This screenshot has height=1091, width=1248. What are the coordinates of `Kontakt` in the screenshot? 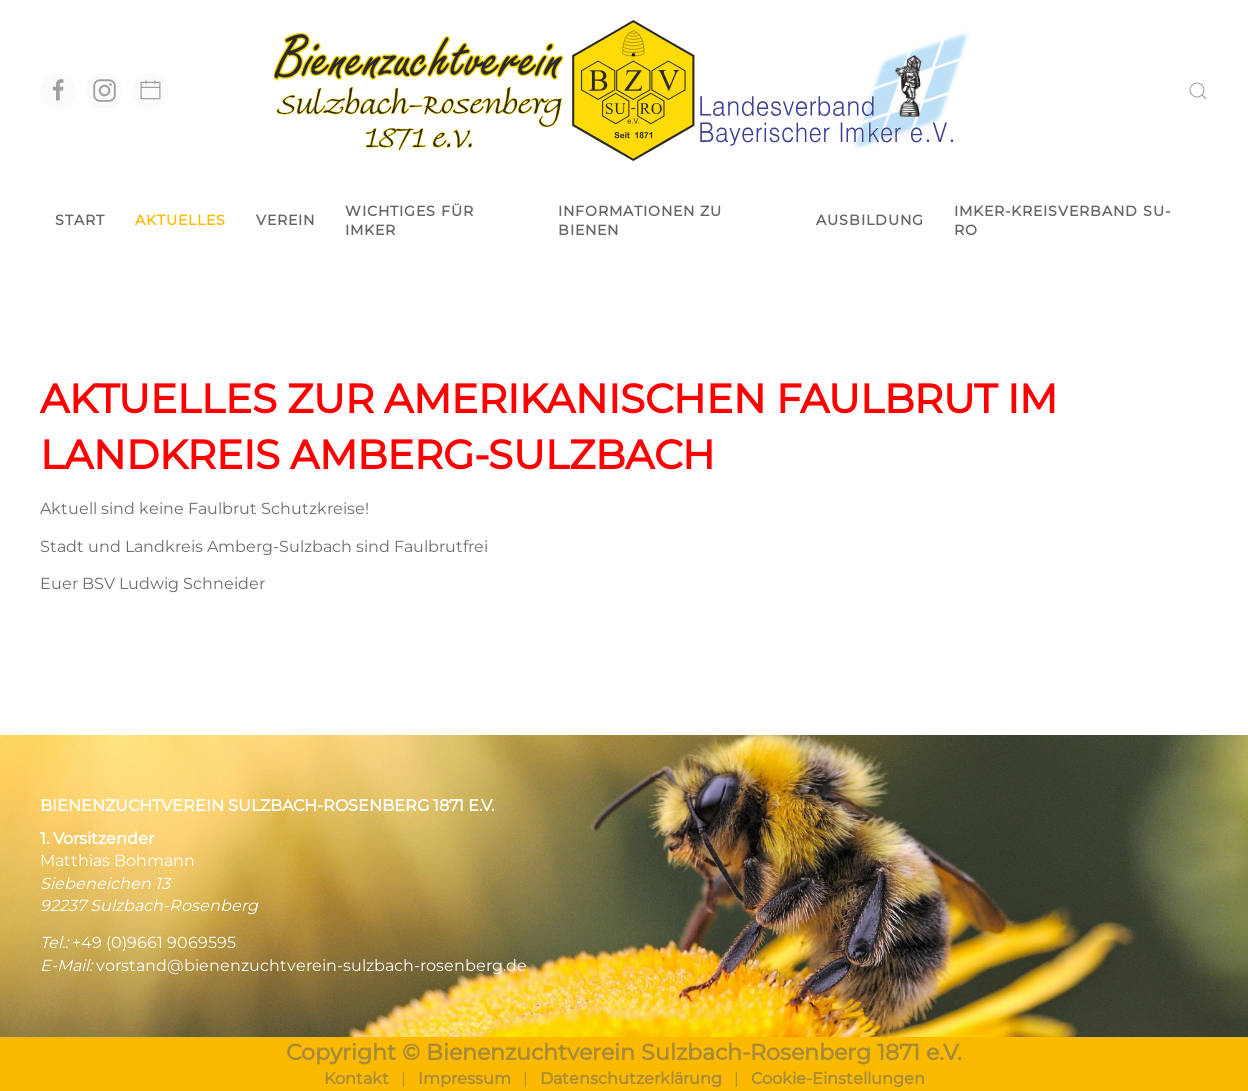 It's located at (356, 1078).